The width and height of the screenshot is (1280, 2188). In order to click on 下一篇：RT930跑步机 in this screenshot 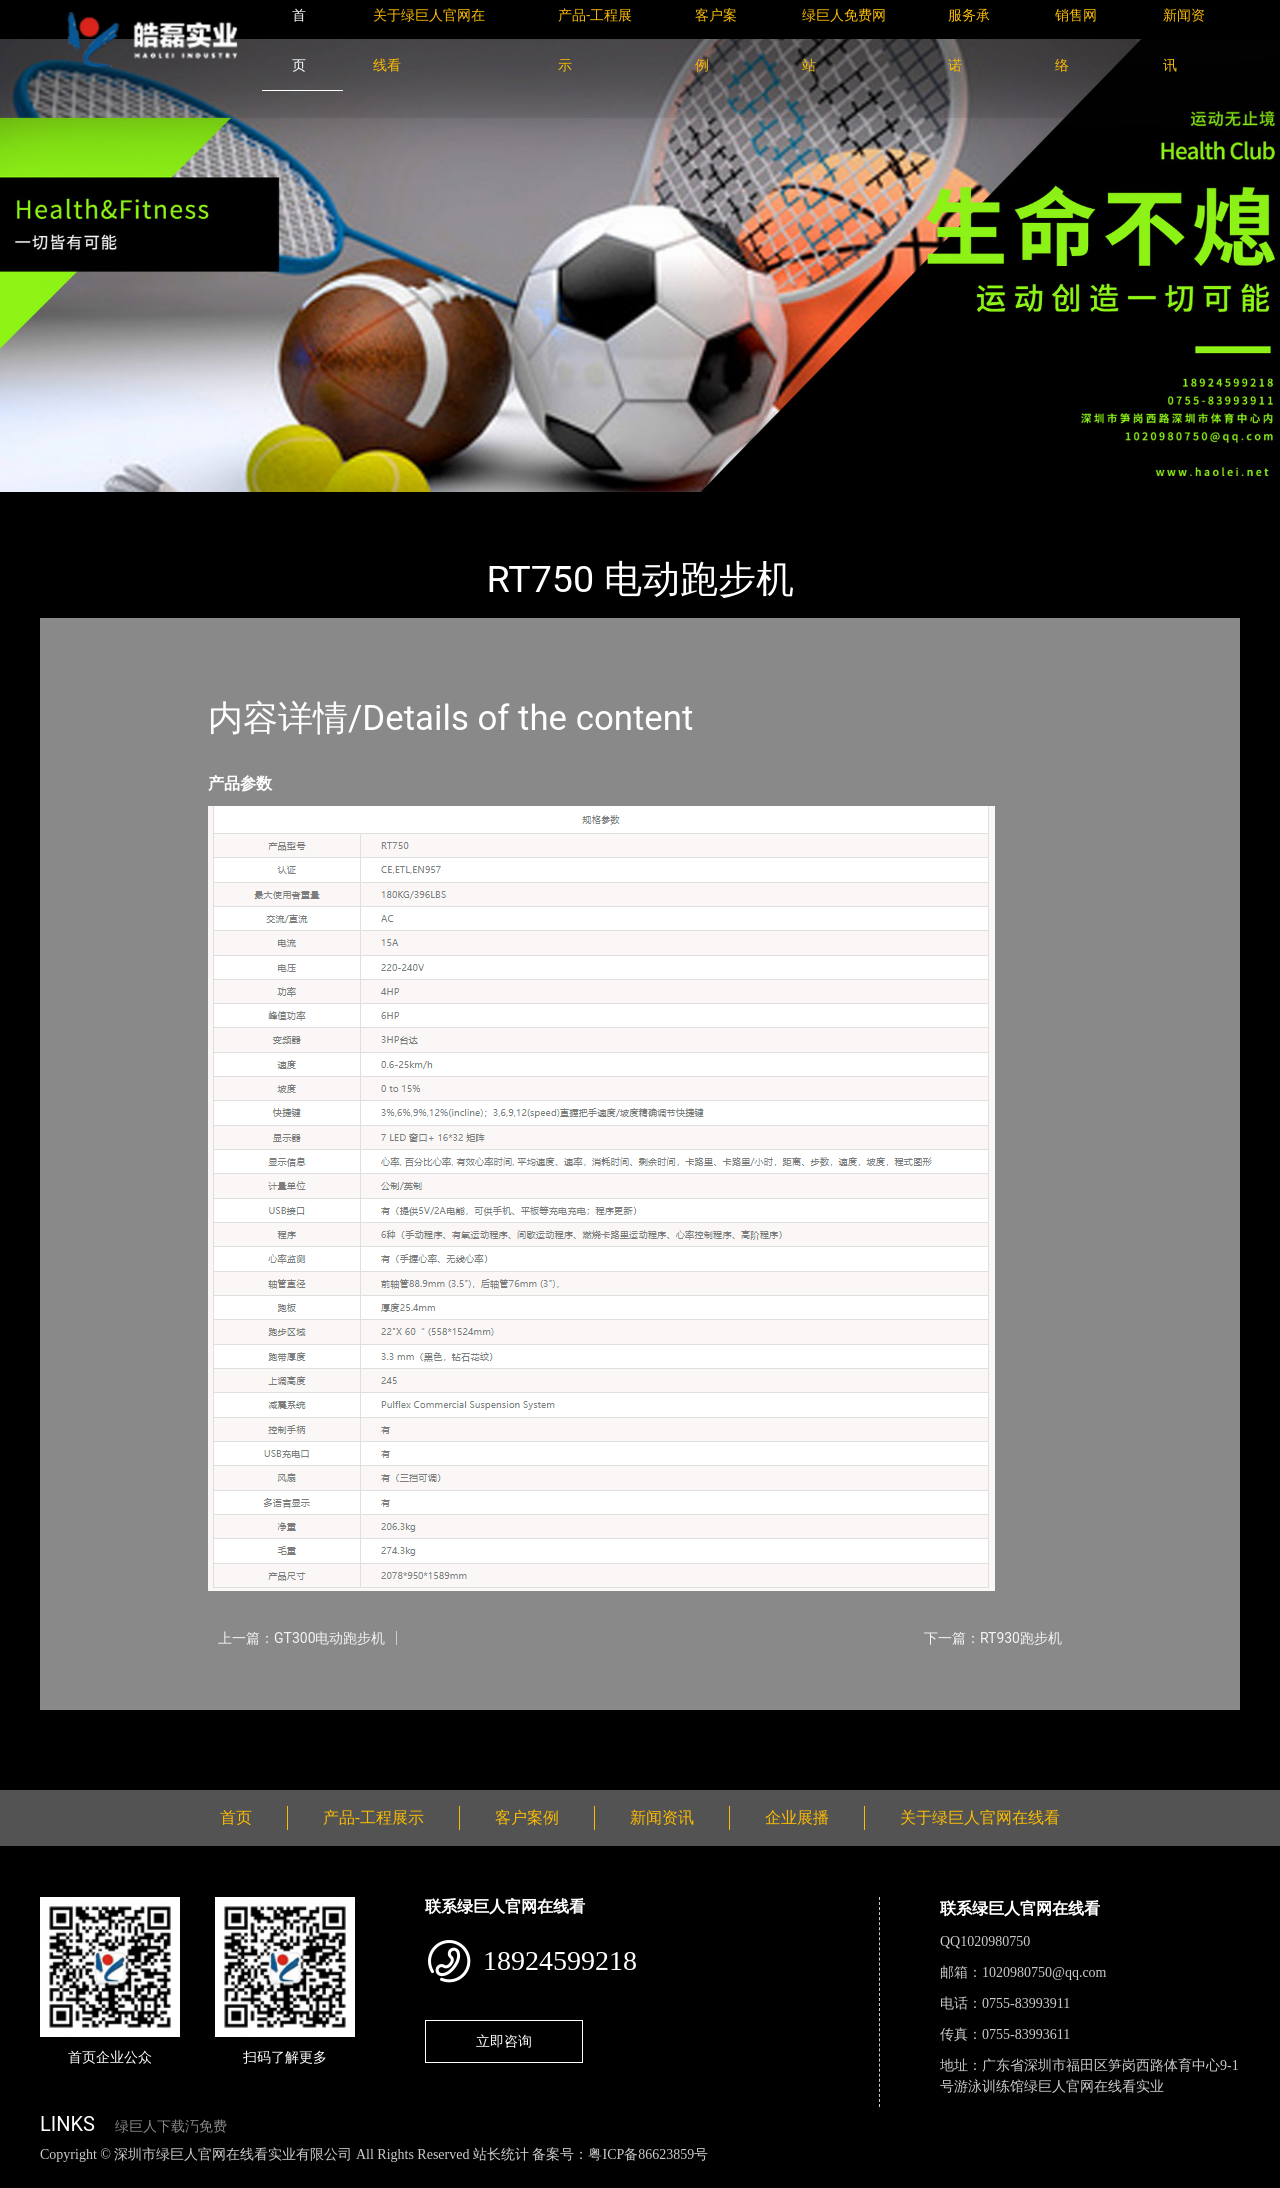, I will do `click(993, 1638)`.